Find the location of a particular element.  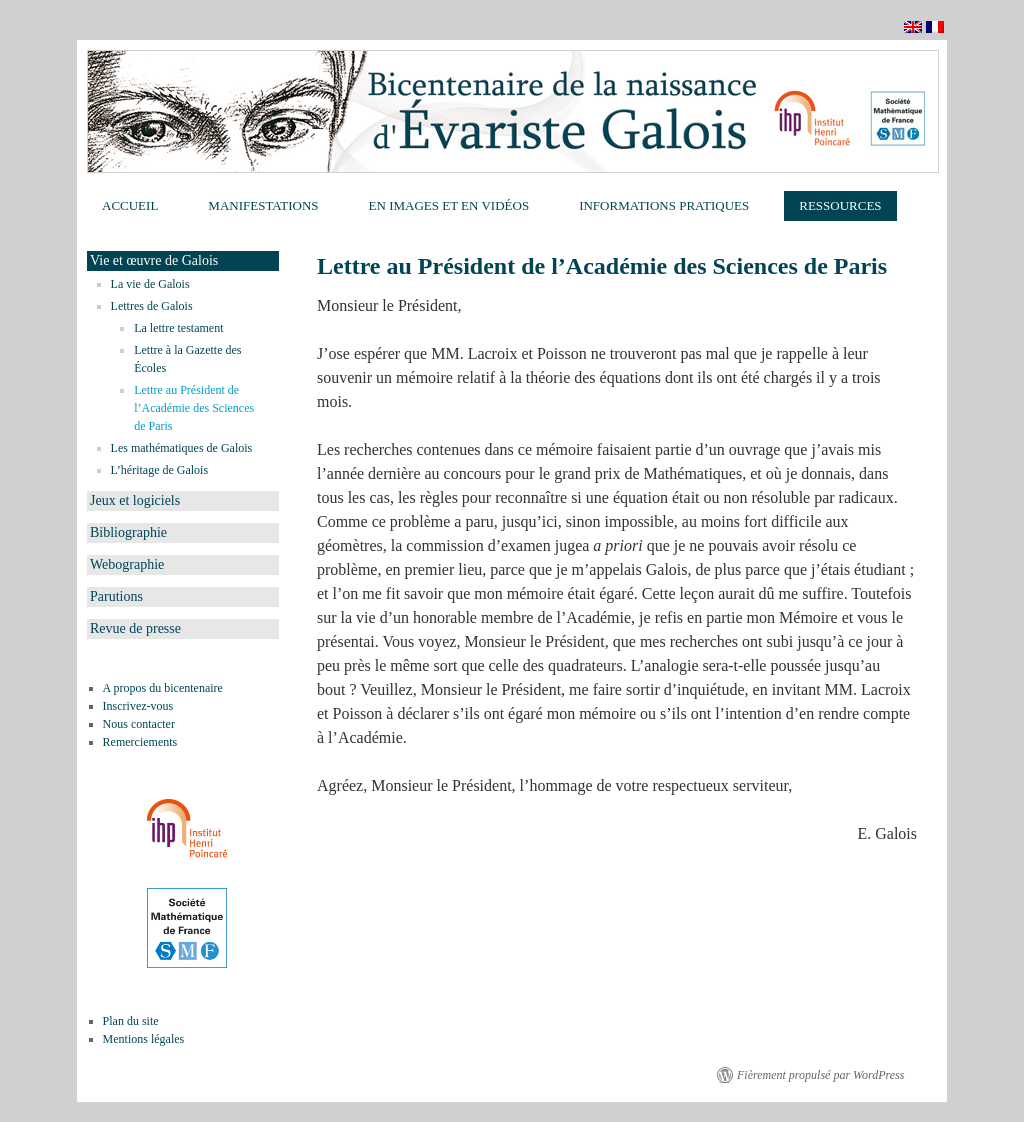

Accueil is located at coordinates (130, 205).